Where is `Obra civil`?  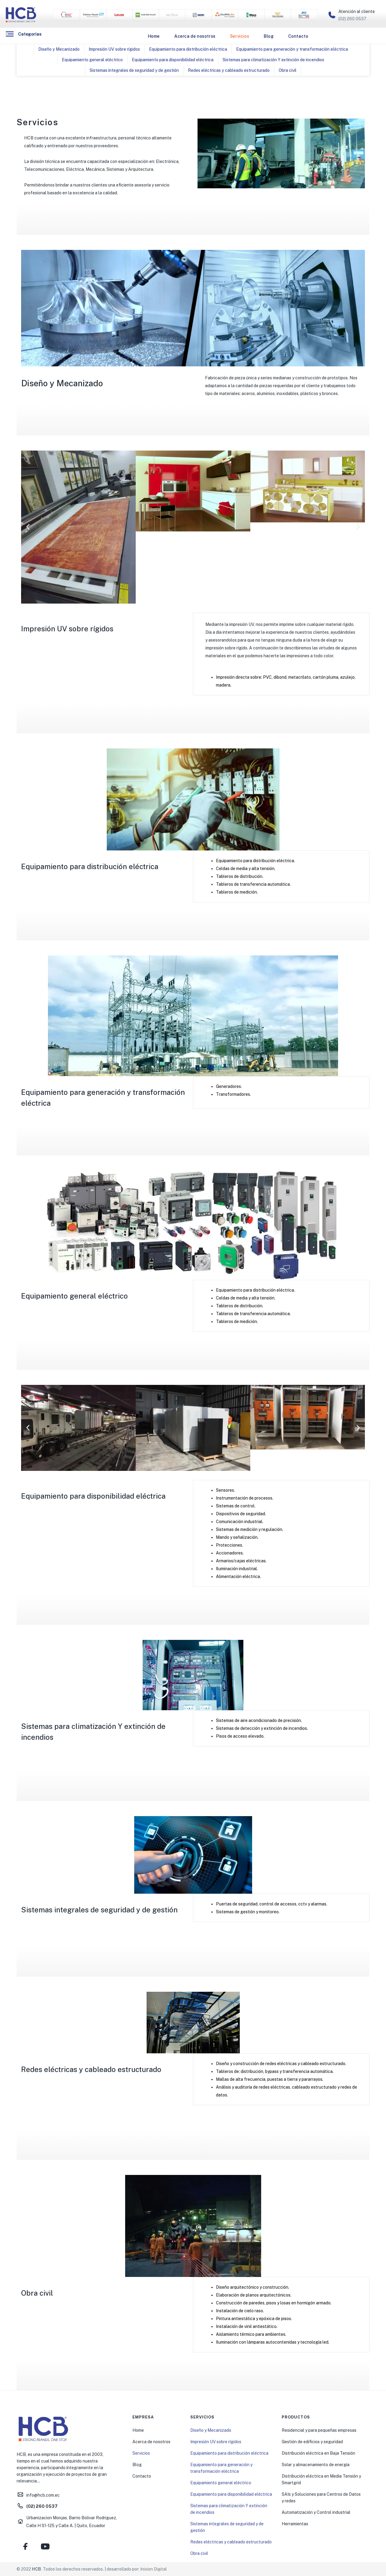
Obra civil is located at coordinates (287, 70).